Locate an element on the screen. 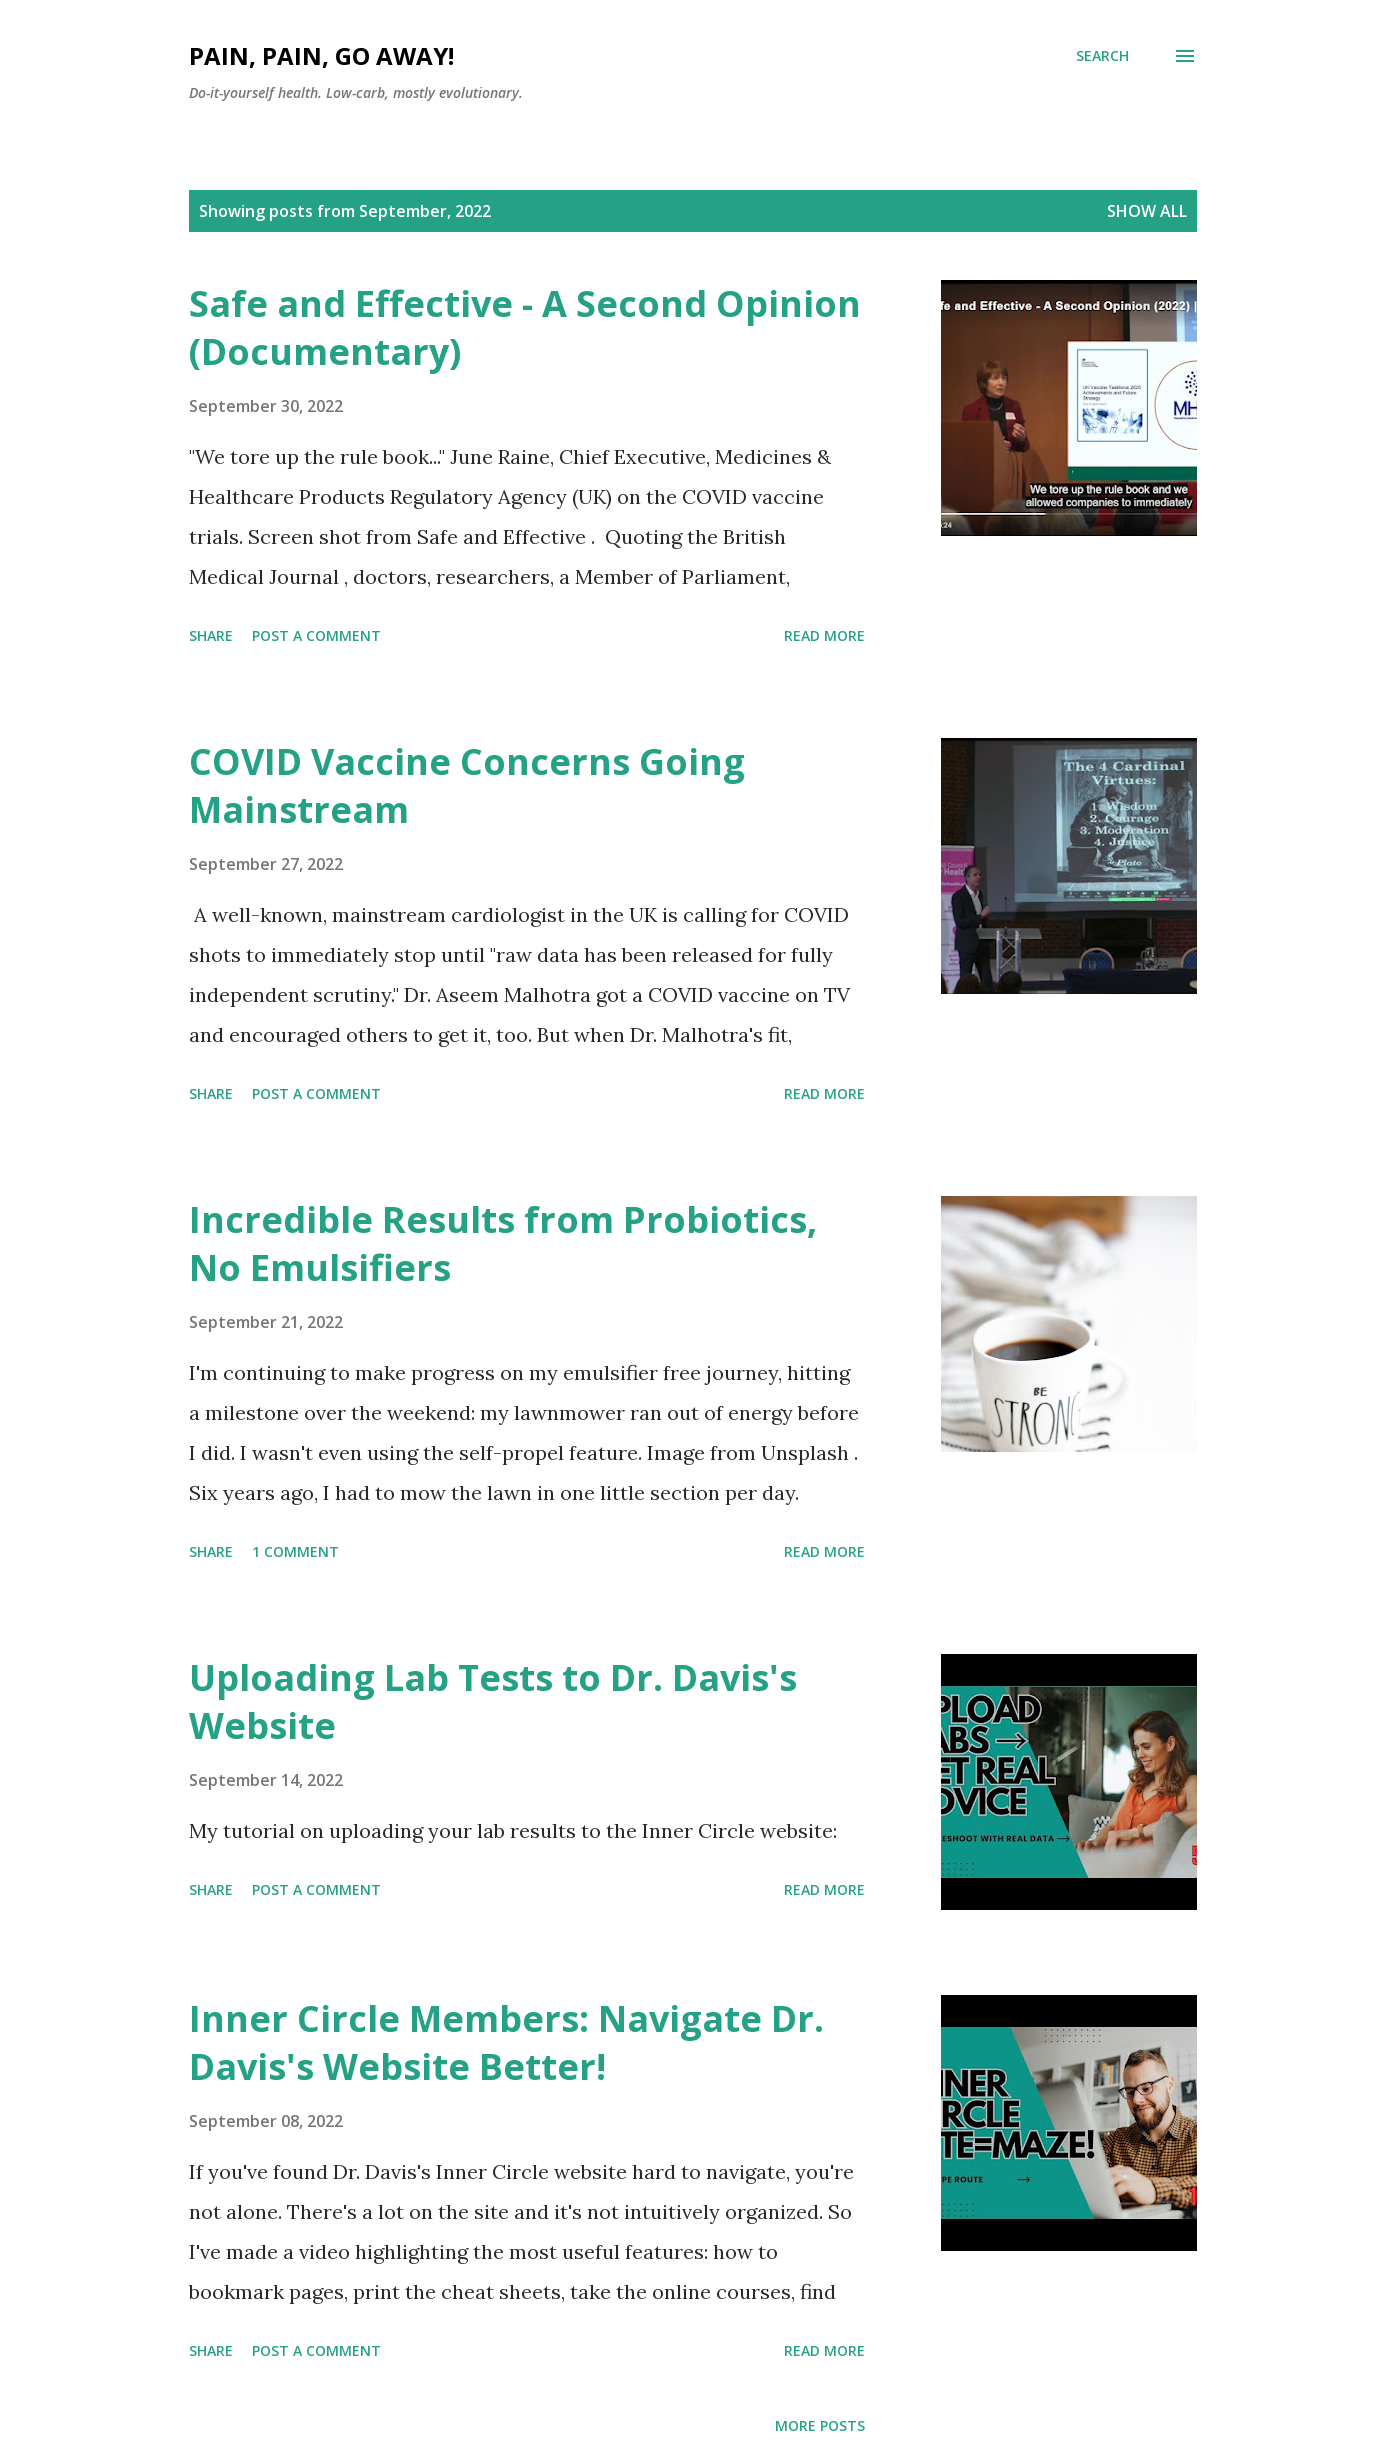  Read more is located at coordinates (824, 635).